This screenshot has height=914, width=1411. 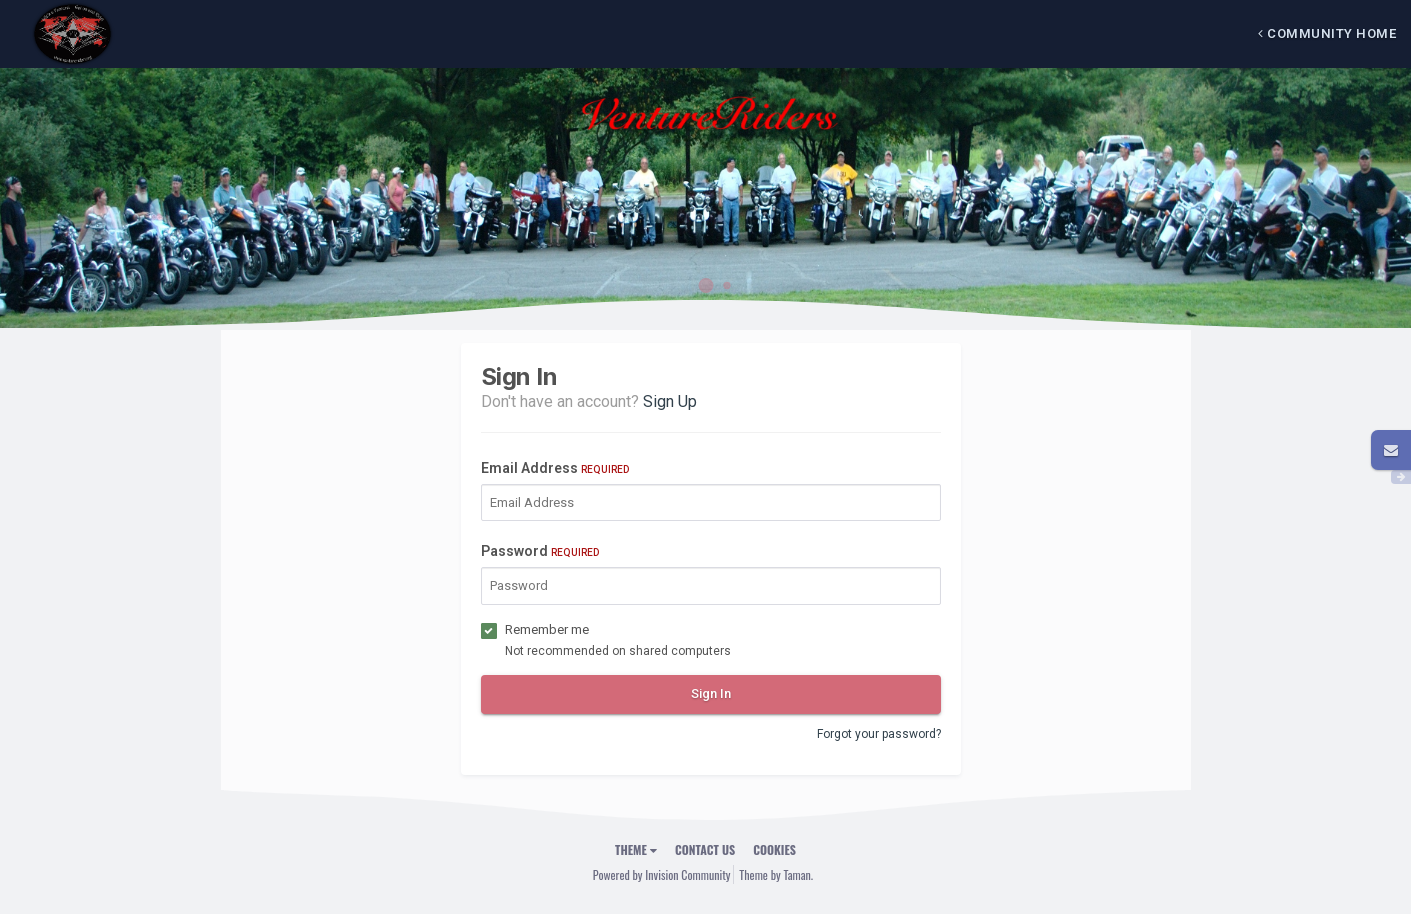 I want to click on Remember me, so click(x=547, y=629).